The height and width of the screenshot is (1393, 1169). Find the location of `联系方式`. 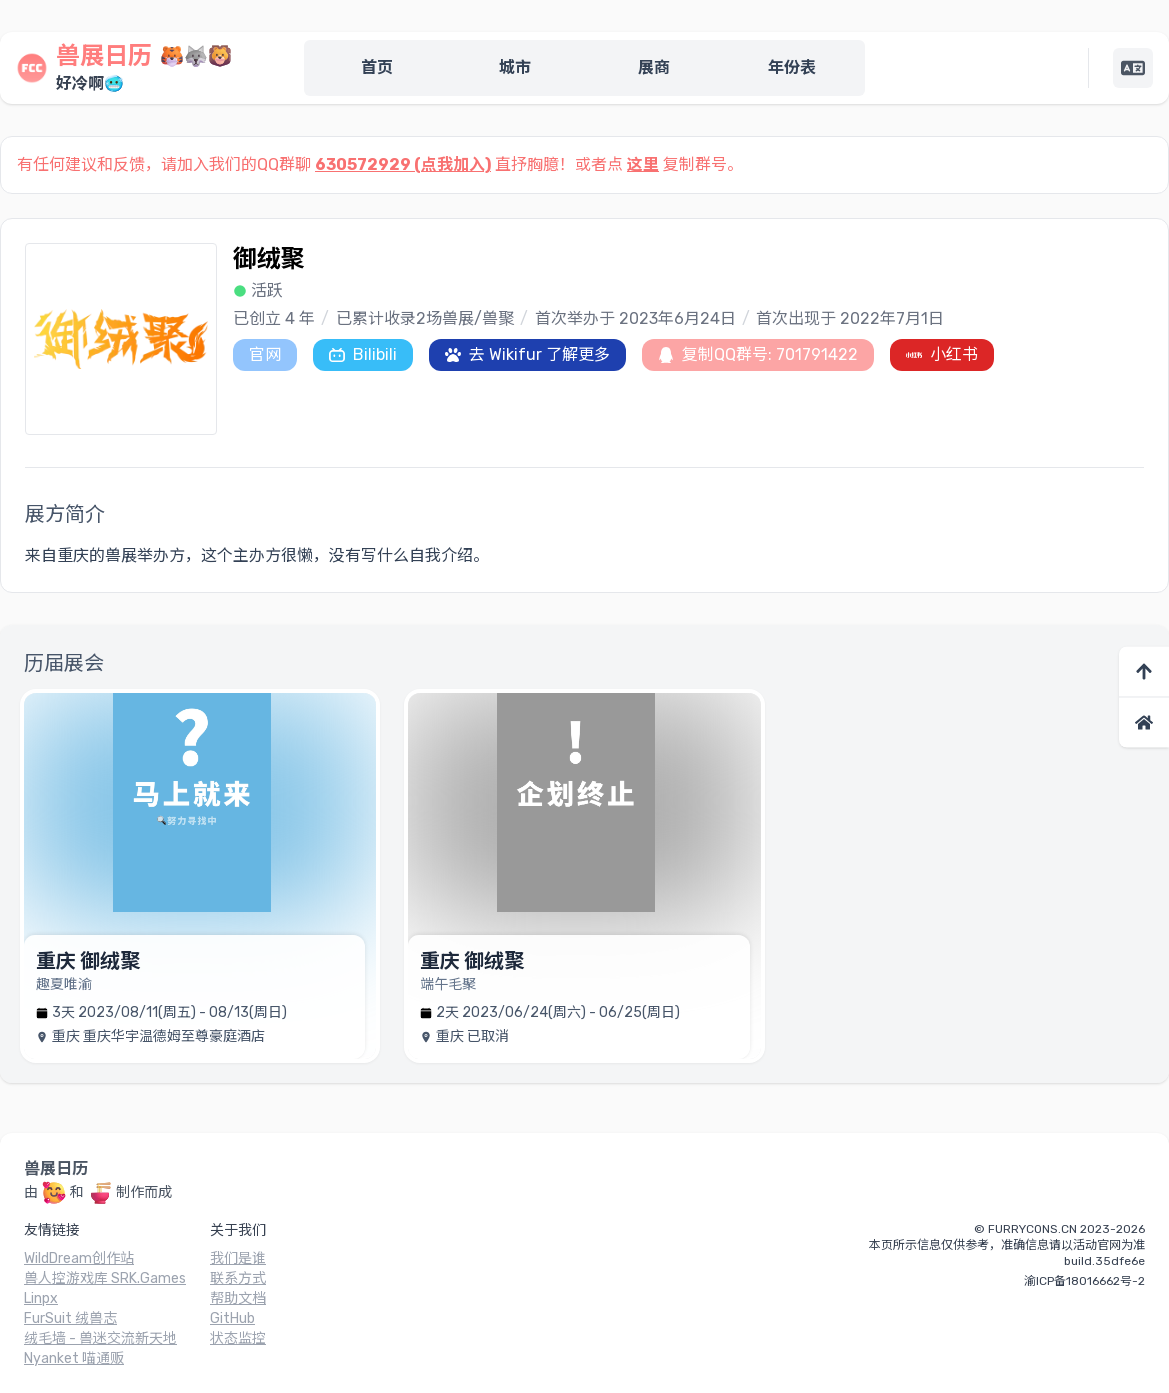

联系方式 is located at coordinates (238, 1278).